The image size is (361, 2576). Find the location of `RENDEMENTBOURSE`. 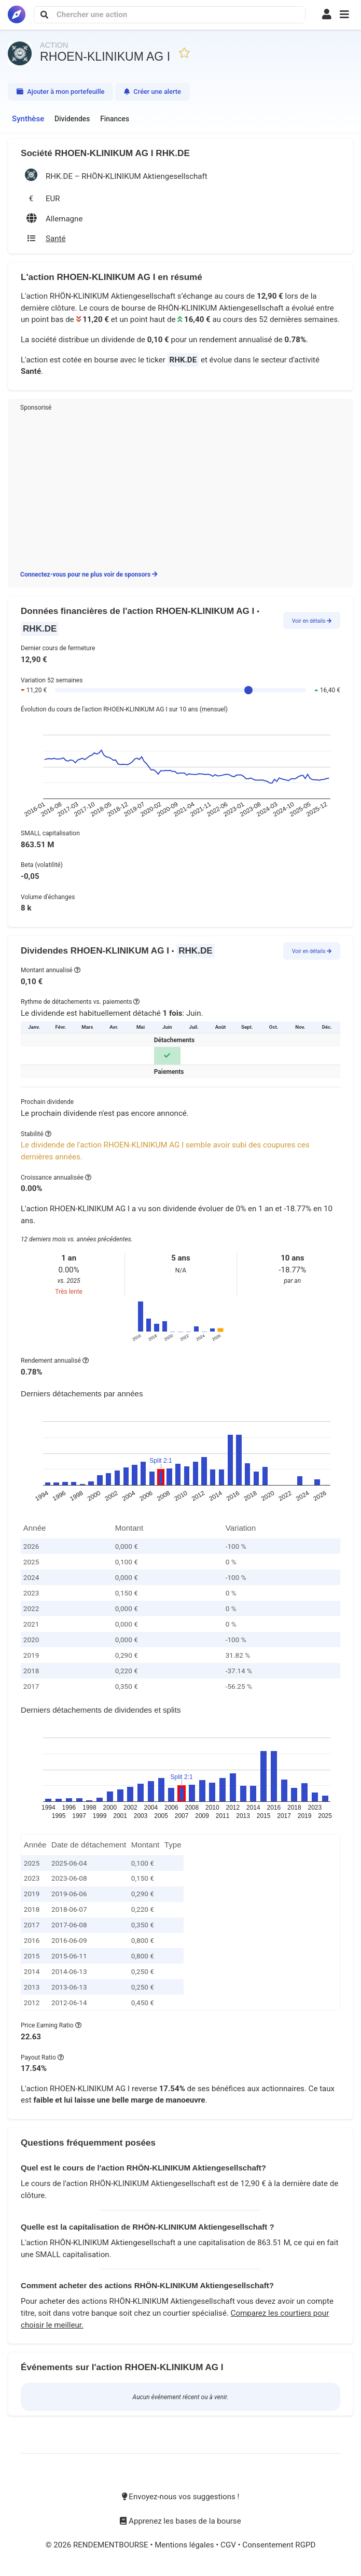

RENDEMENTBOURSE is located at coordinates (111, 2545).